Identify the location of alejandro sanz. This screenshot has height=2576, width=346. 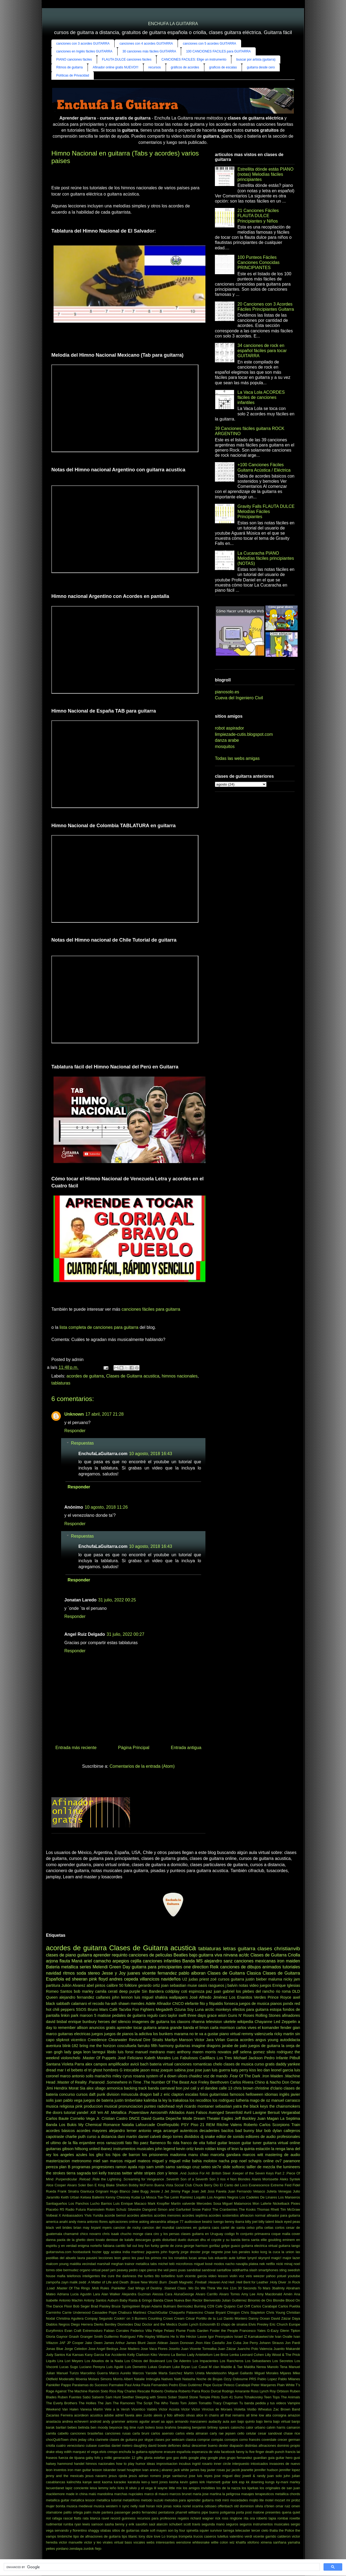
(218, 1961).